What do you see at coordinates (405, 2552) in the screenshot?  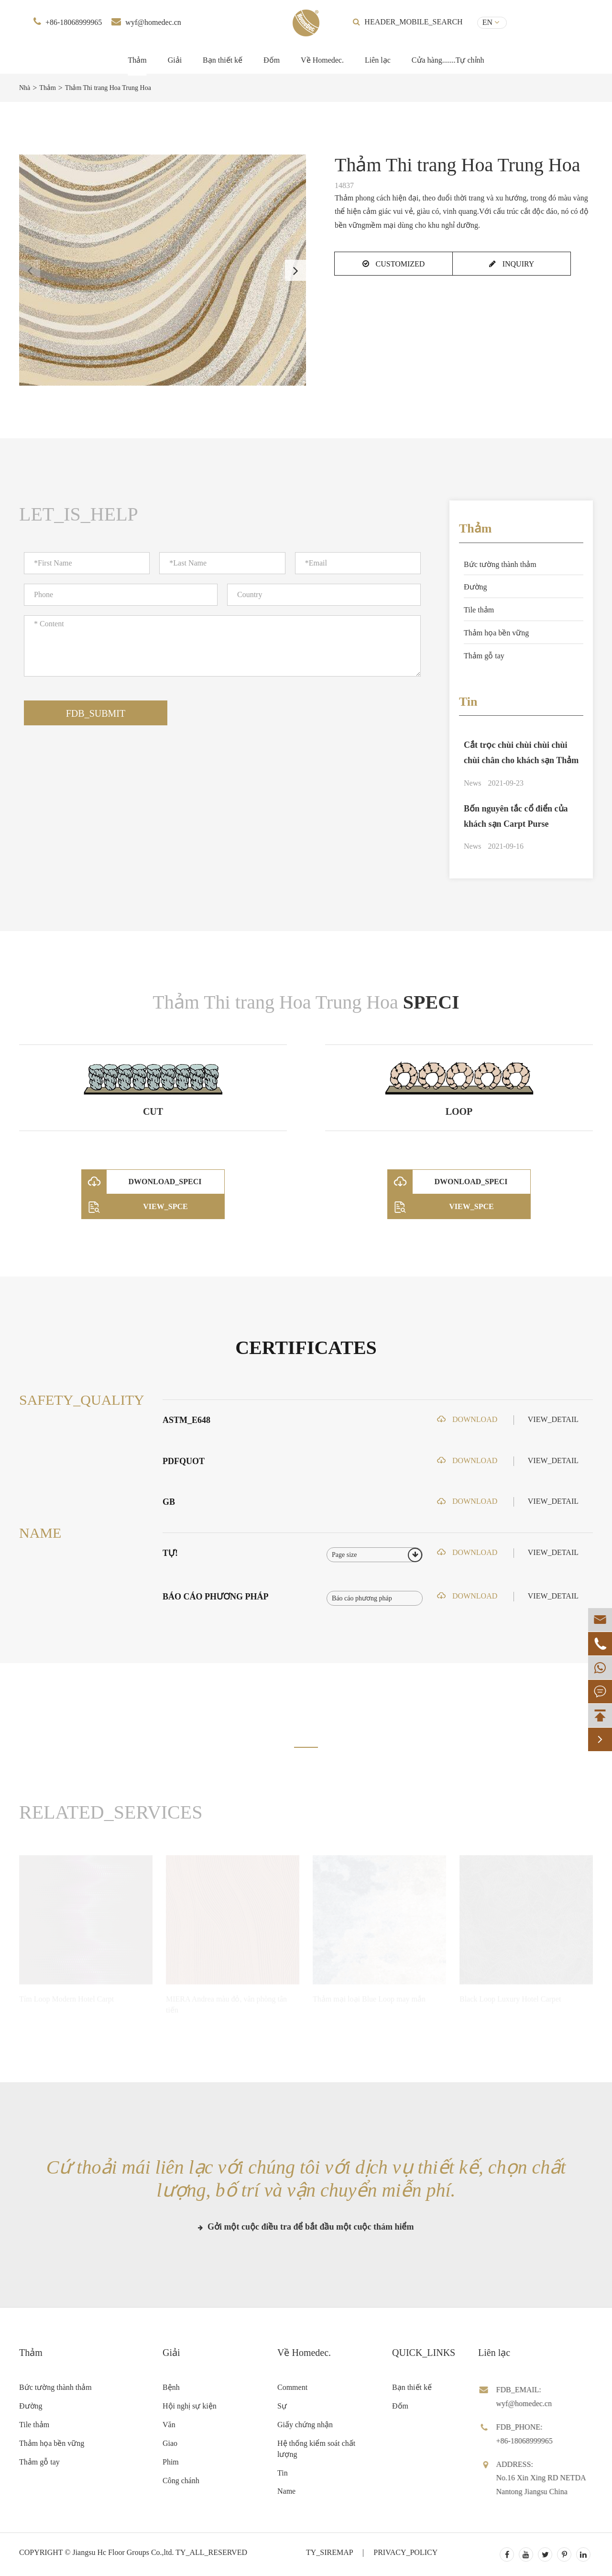 I see `PRIVACY_POLICY` at bounding box center [405, 2552].